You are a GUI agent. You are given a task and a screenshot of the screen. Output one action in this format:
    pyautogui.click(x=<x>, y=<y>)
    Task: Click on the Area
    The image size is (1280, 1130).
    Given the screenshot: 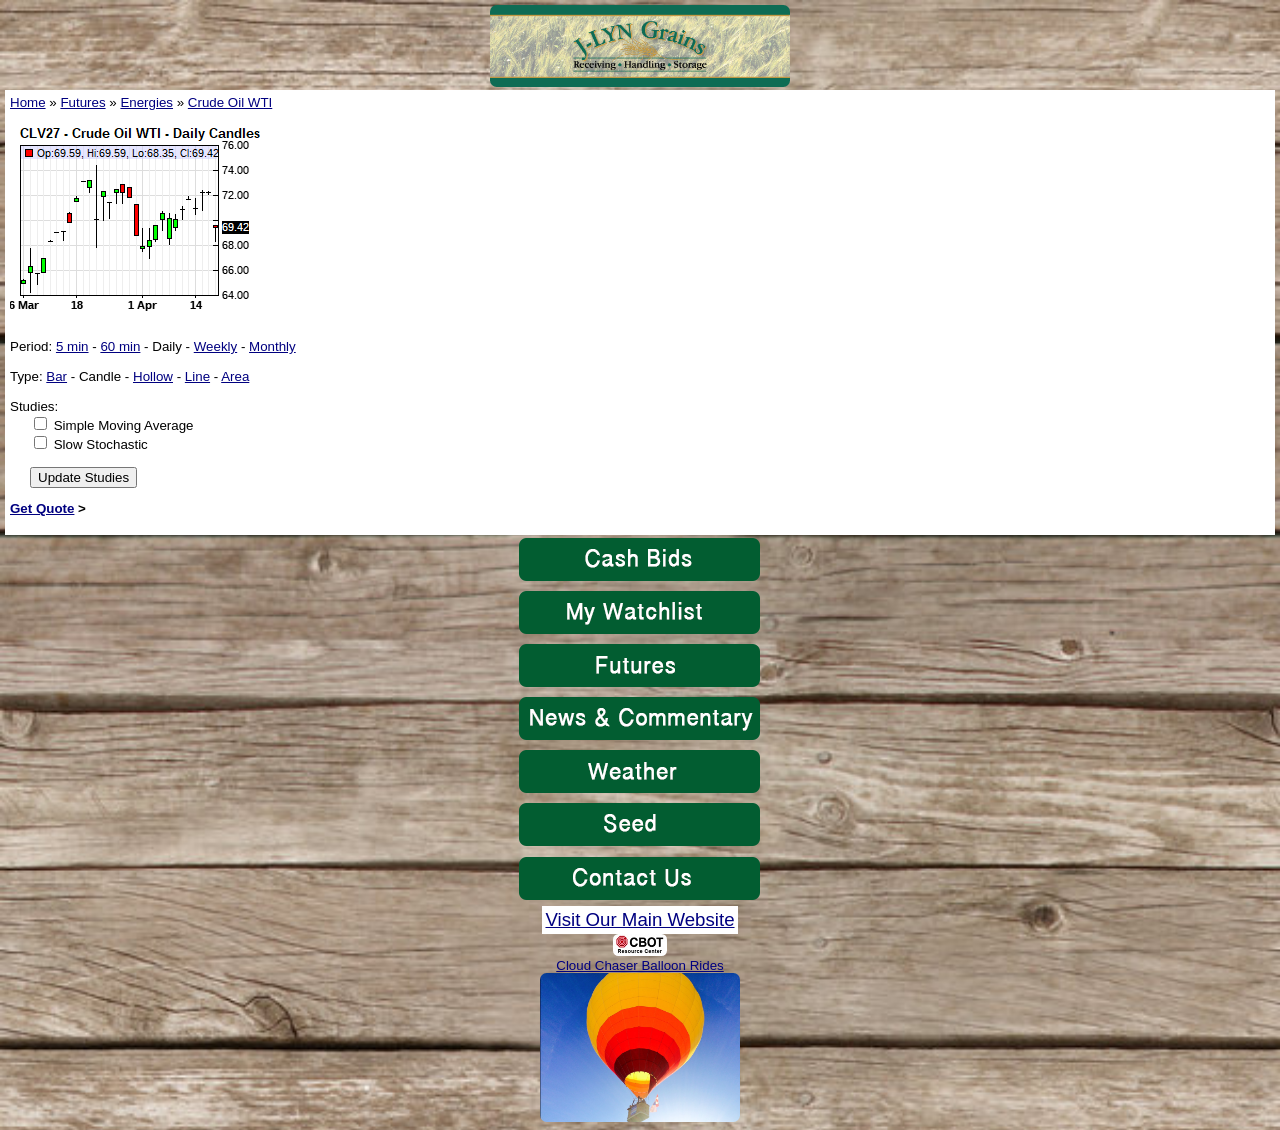 What is the action you would take?
    pyautogui.click(x=235, y=376)
    